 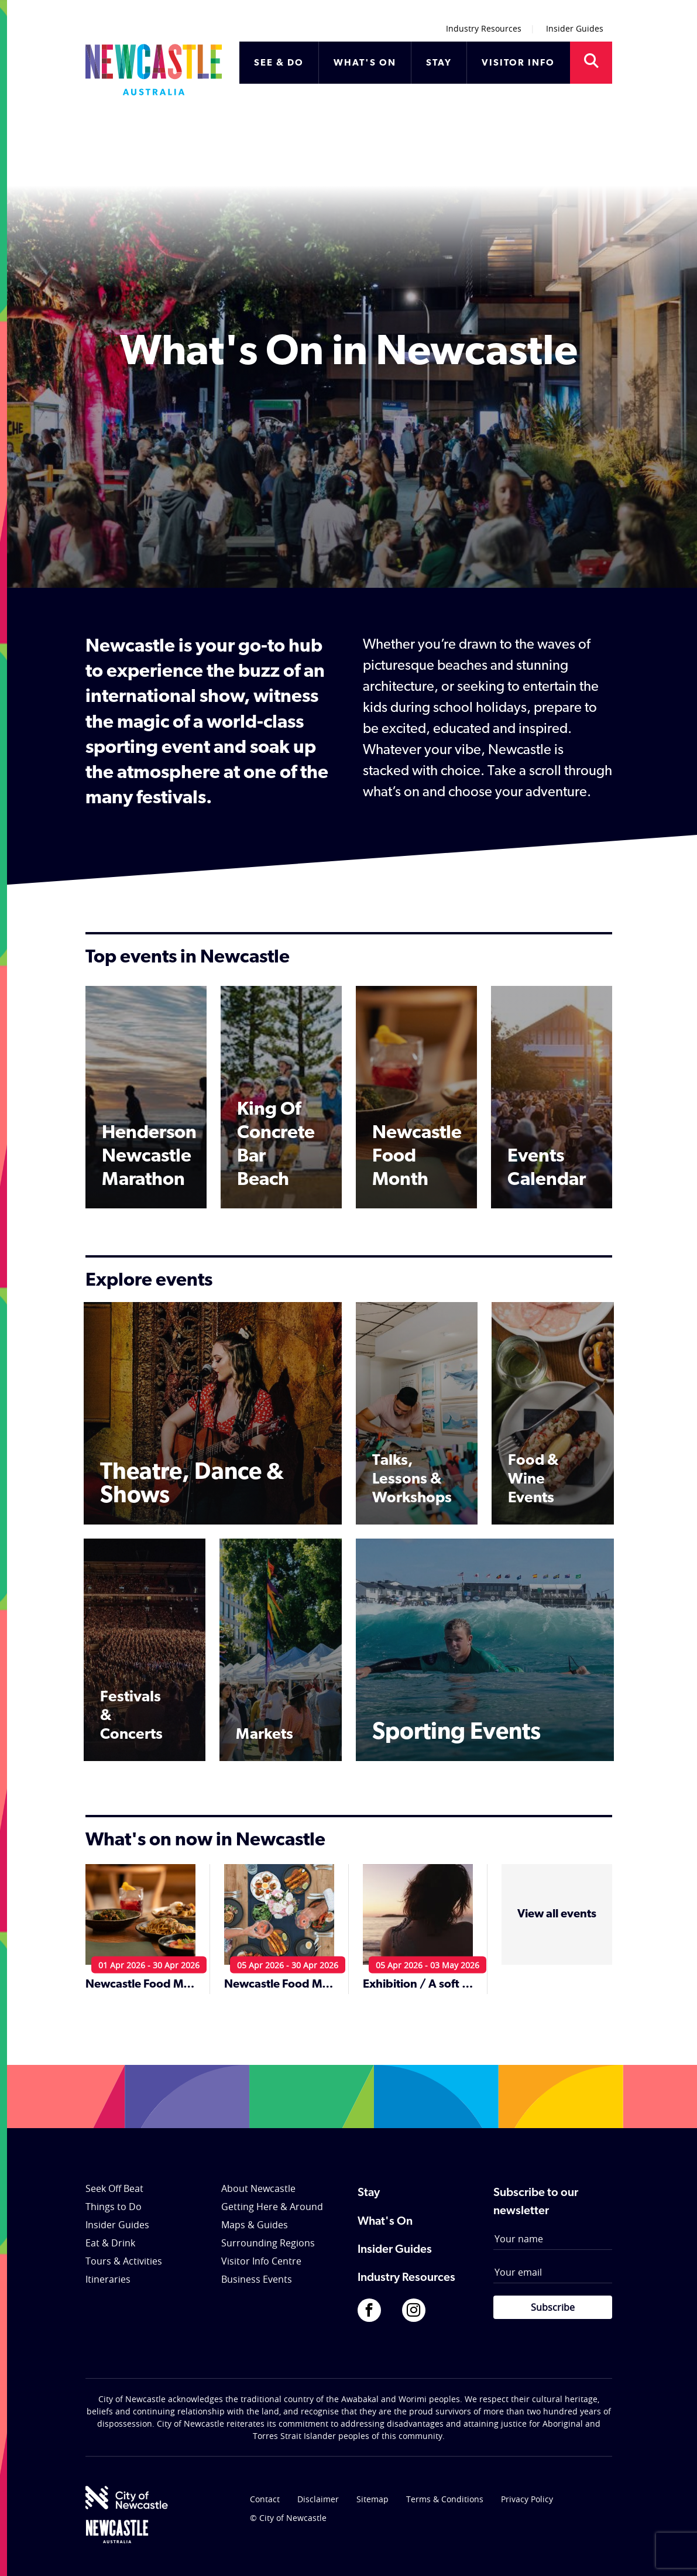 I want to click on Insider Guides, so click(x=574, y=28).